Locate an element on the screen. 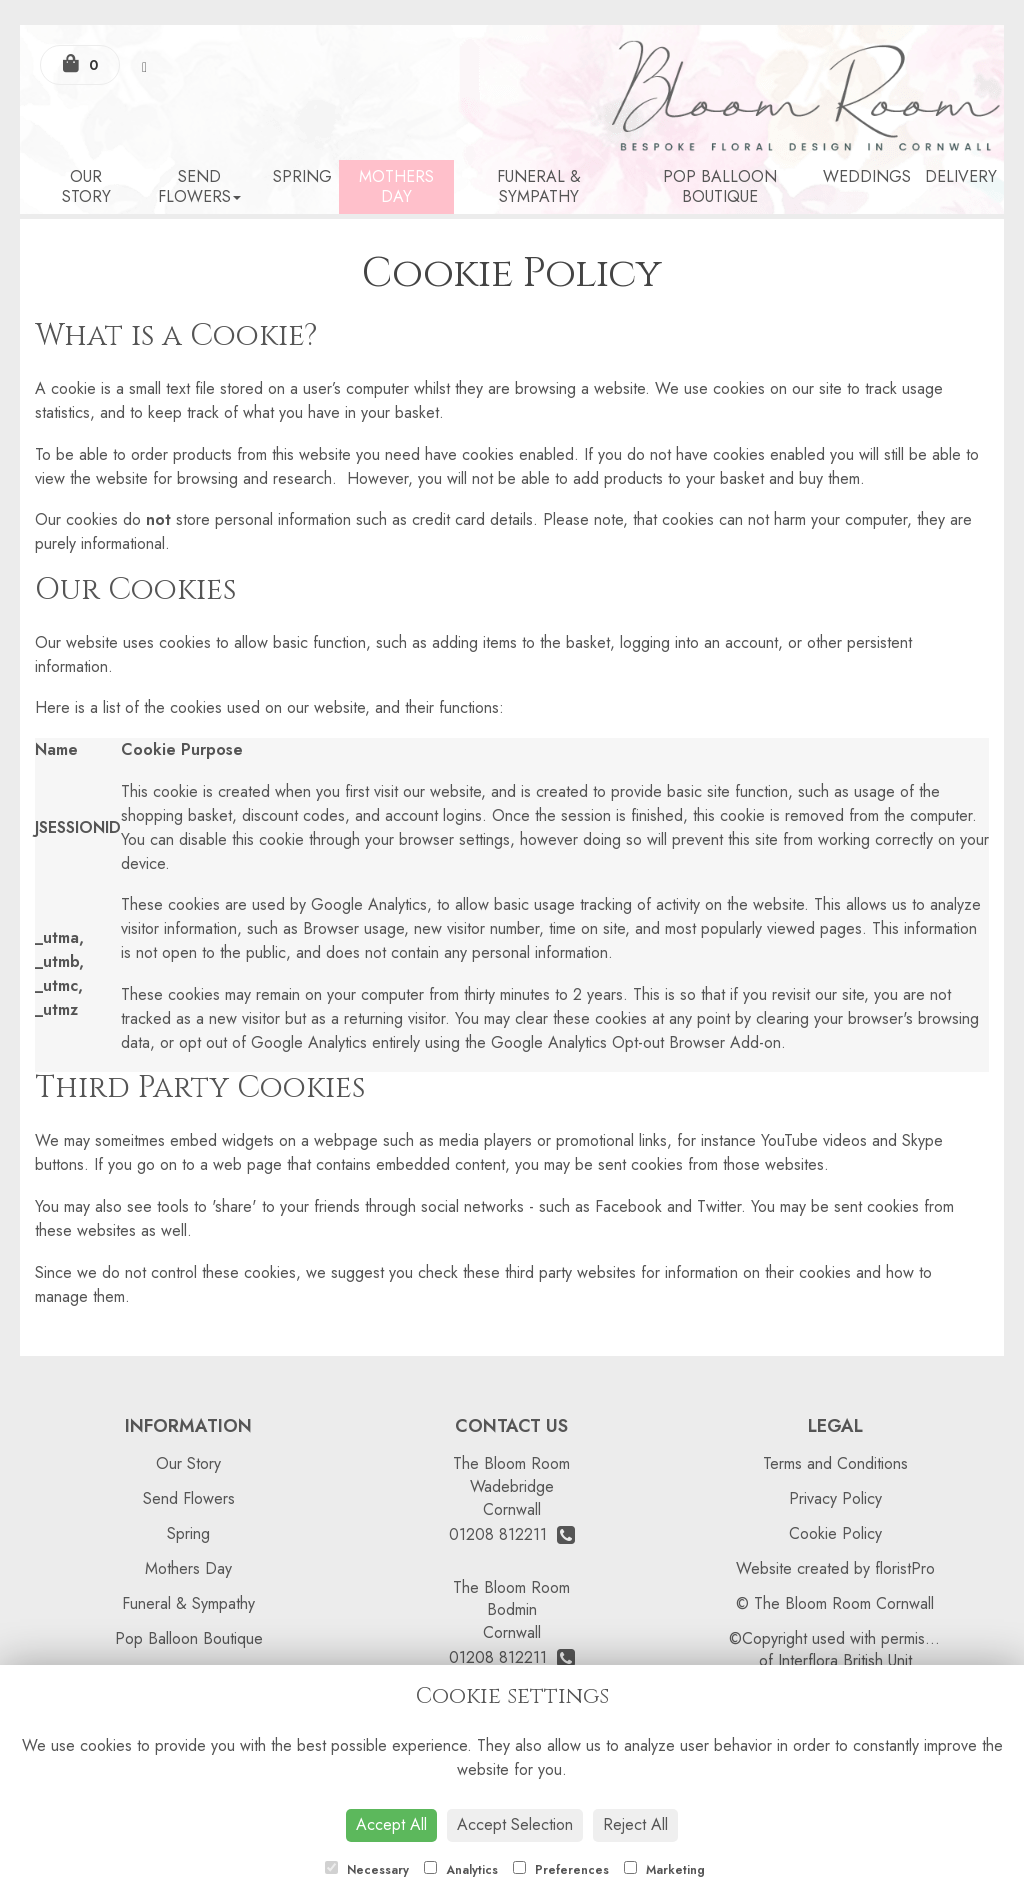 This screenshot has height=1904, width=1024. Our Story is located at coordinates (86, 186).